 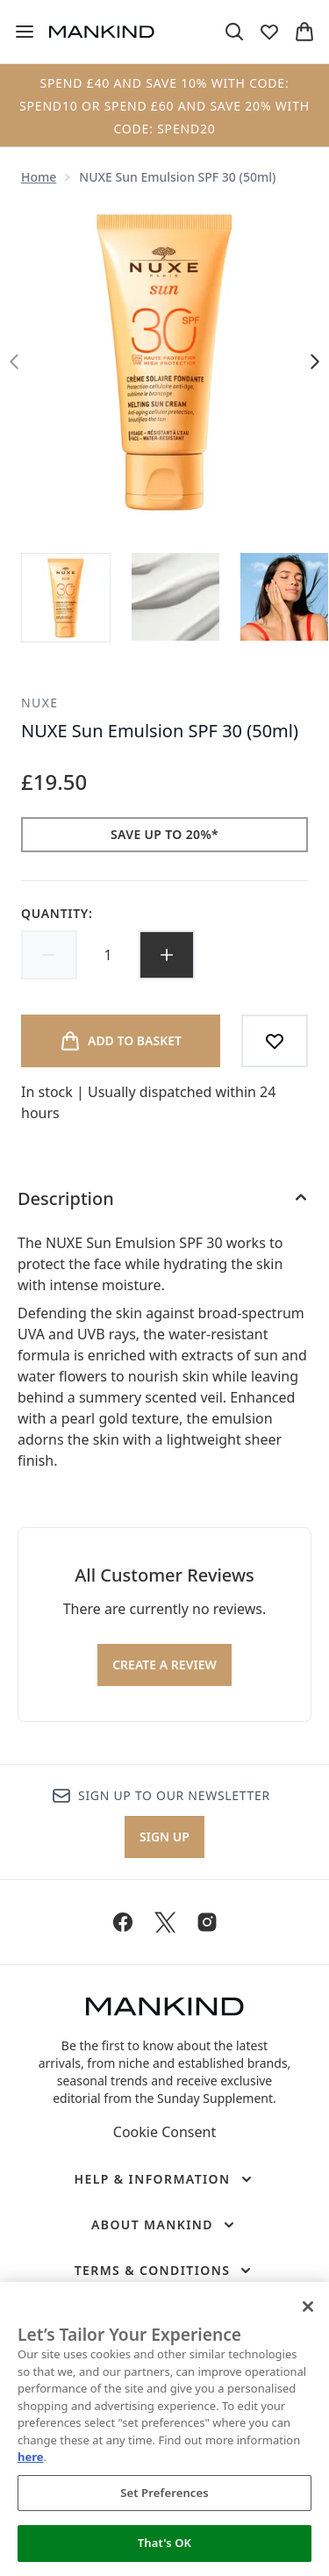 I want to click on [Add to wishlist], so click(x=274, y=1041).